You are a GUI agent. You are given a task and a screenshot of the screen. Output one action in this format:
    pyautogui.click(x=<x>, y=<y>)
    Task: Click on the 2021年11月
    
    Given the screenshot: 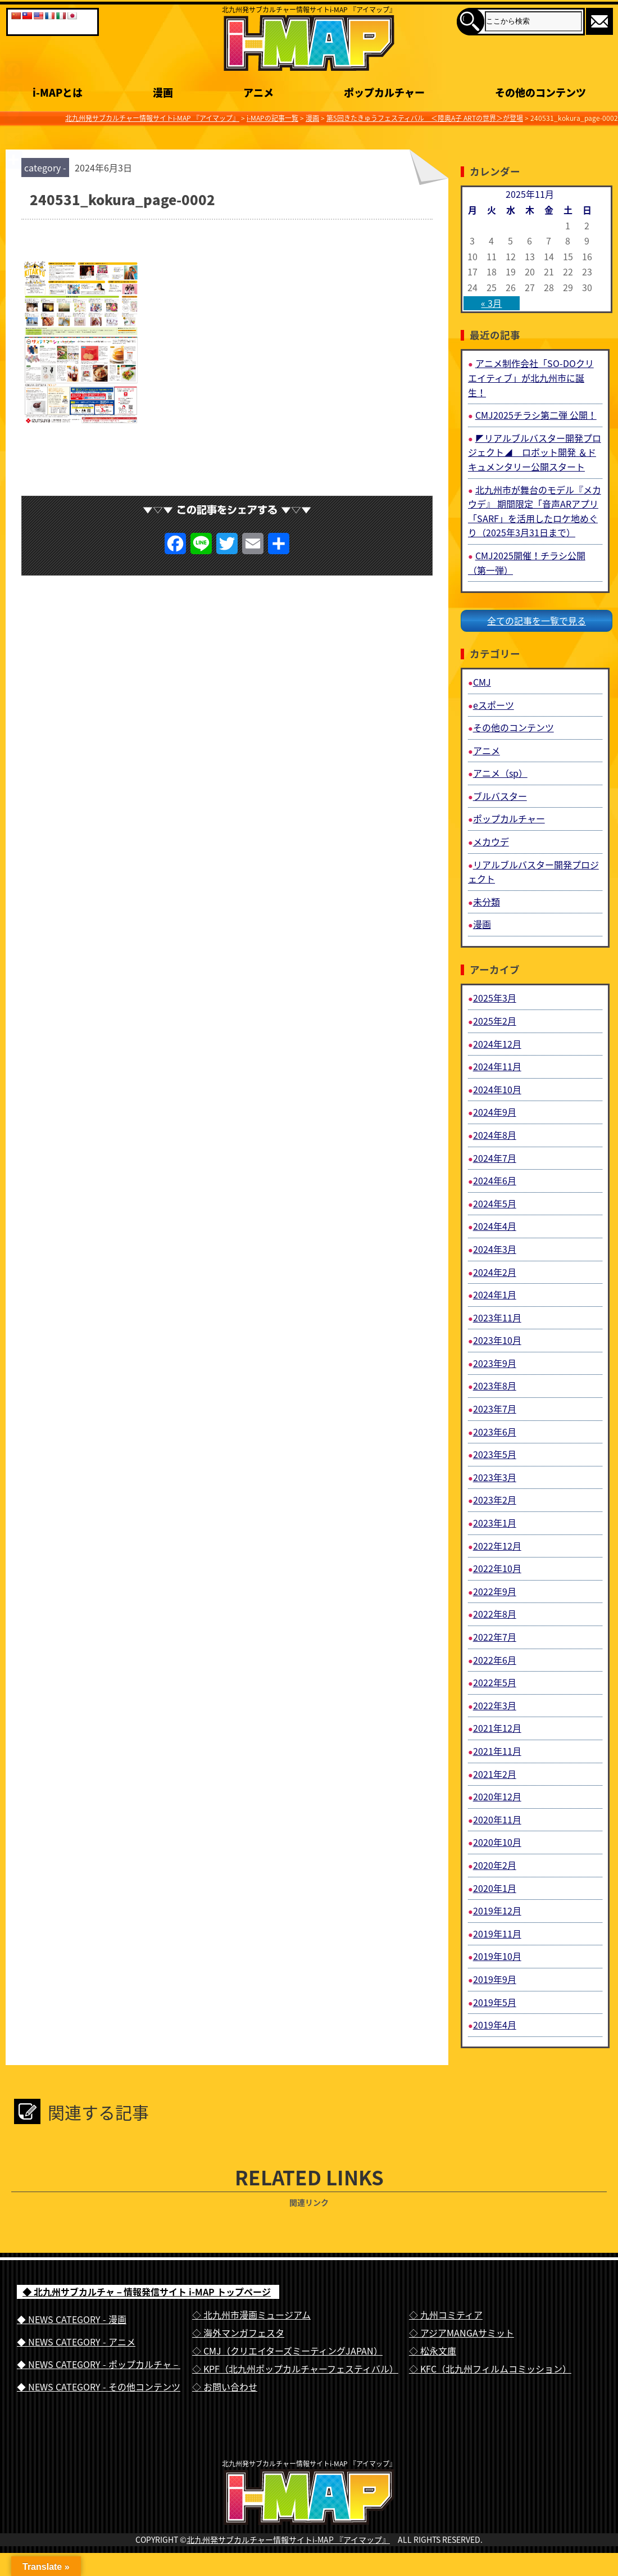 What is the action you would take?
    pyautogui.click(x=497, y=1751)
    